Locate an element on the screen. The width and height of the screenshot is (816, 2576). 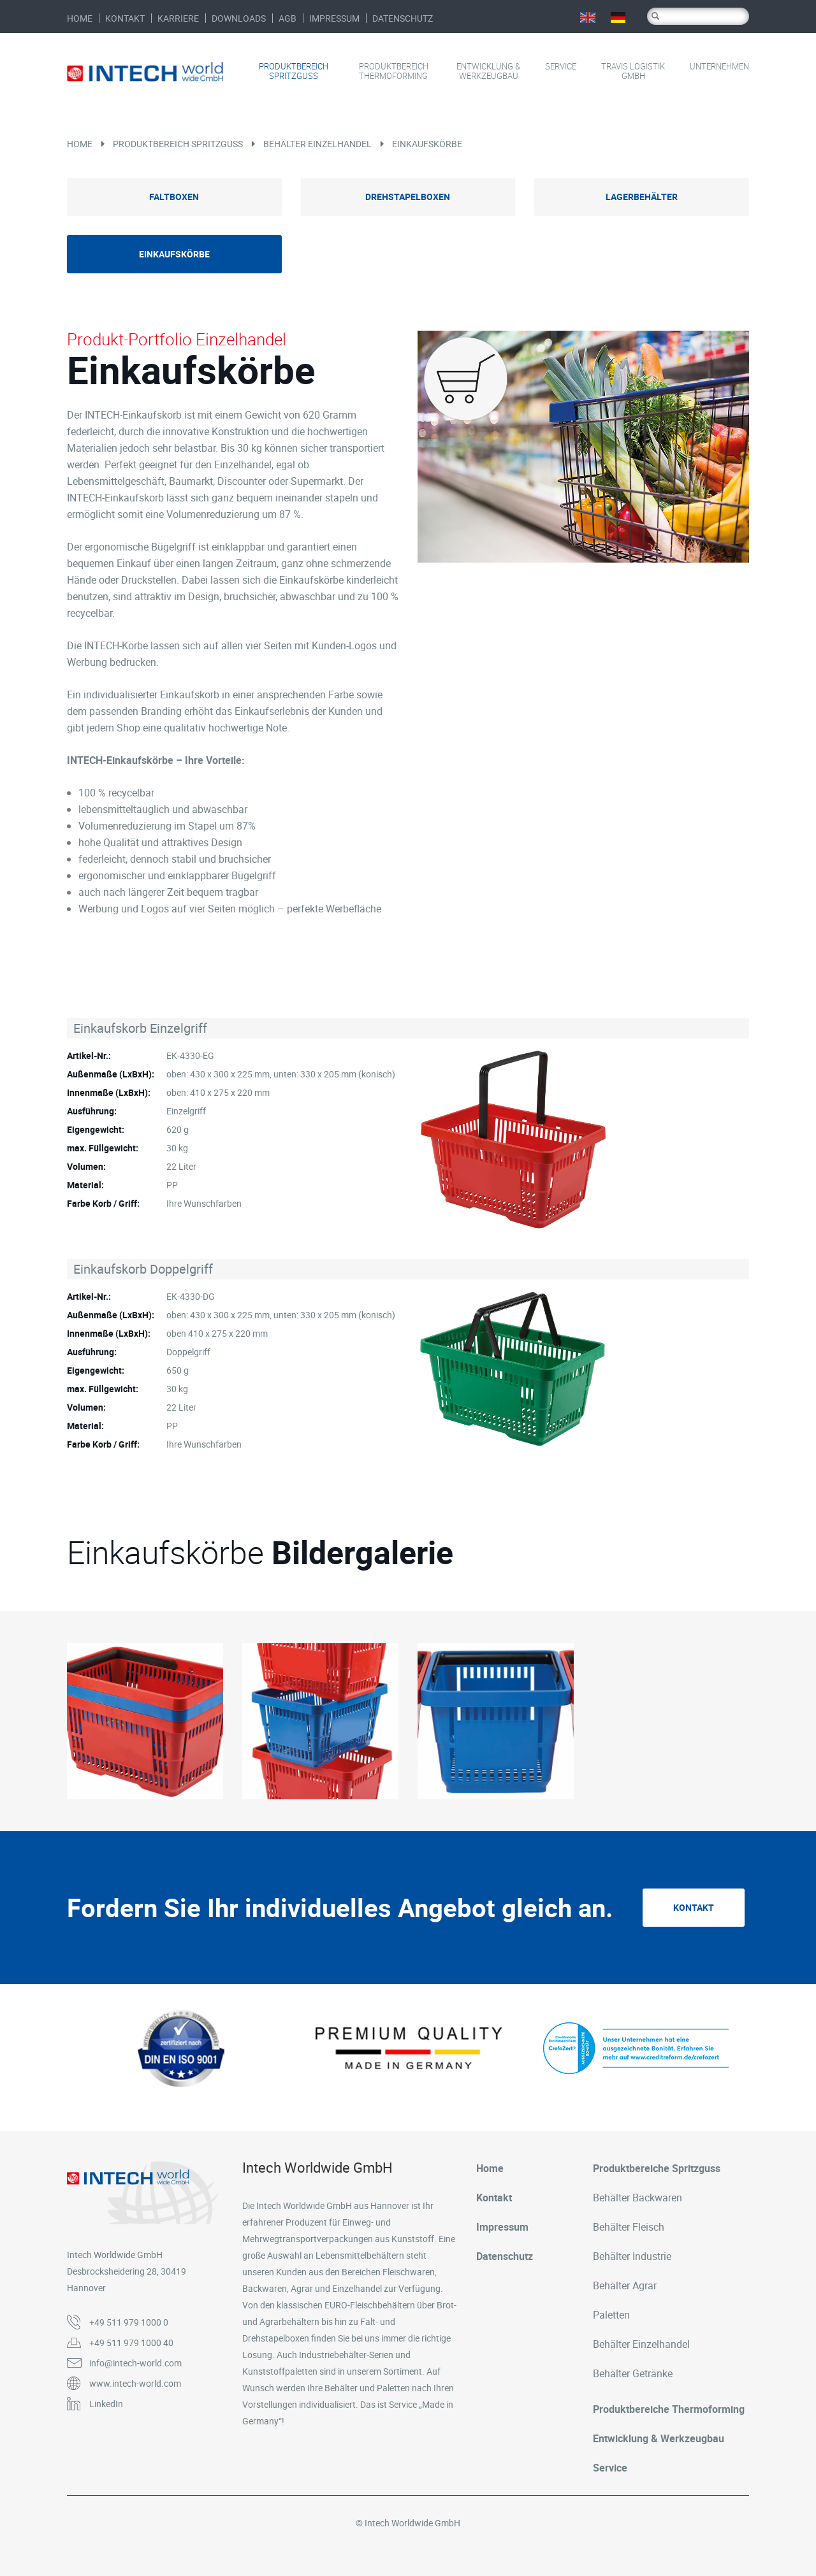
Produktbereiche Thermoforming is located at coordinates (669, 2409).